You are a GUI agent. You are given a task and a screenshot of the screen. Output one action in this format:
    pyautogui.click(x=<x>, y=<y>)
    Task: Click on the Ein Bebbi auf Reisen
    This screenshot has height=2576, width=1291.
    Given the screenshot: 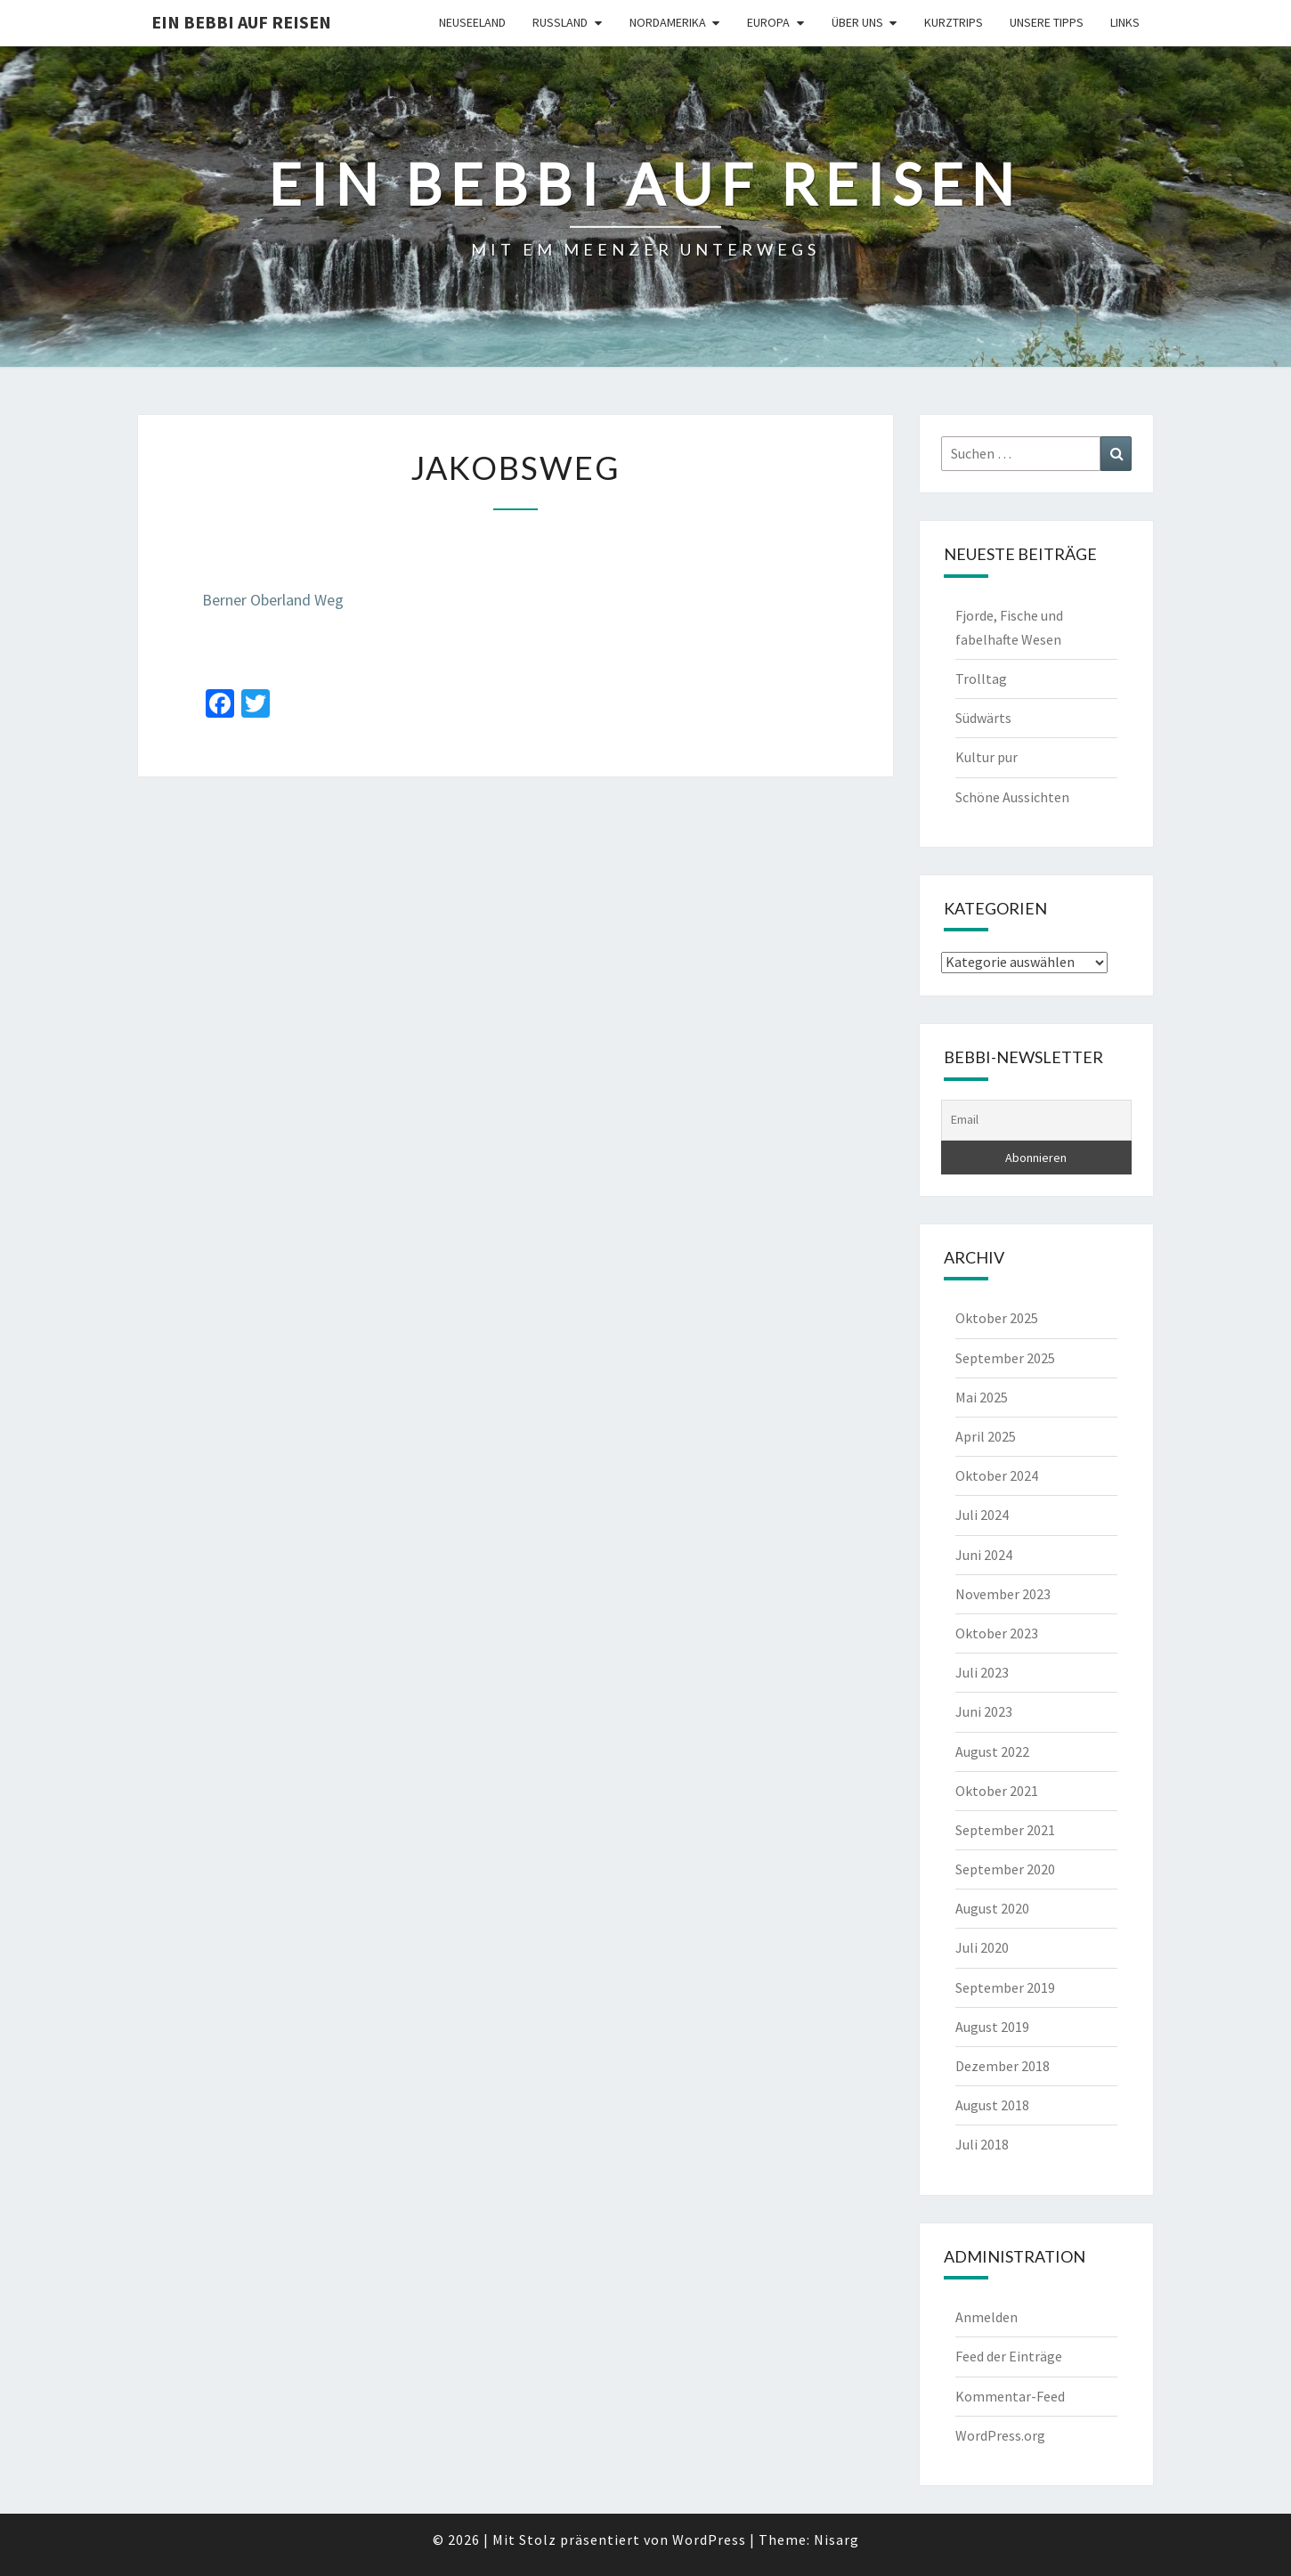 What is the action you would take?
    pyautogui.click(x=241, y=22)
    